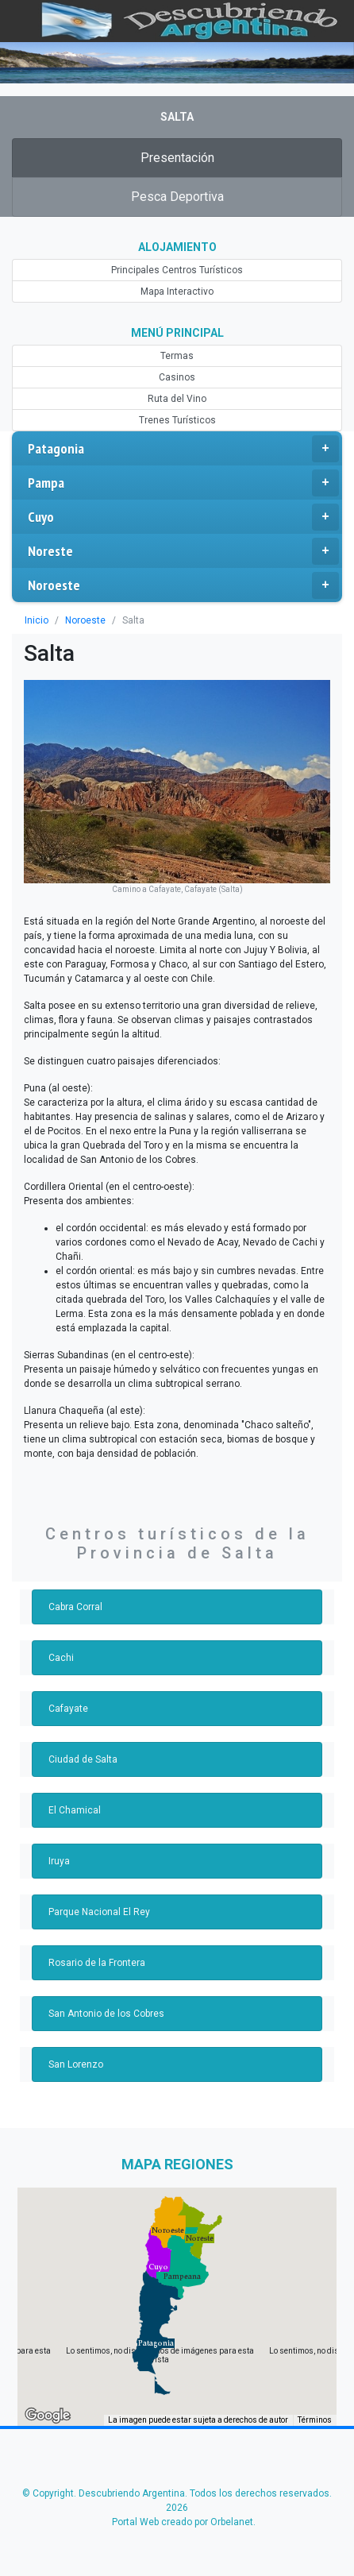 Image resolution: width=354 pixels, height=2576 pixels. Describe the element at coordinates (177, 270) in the screenshot. I see `Principales Centros Turísticos` at that location.